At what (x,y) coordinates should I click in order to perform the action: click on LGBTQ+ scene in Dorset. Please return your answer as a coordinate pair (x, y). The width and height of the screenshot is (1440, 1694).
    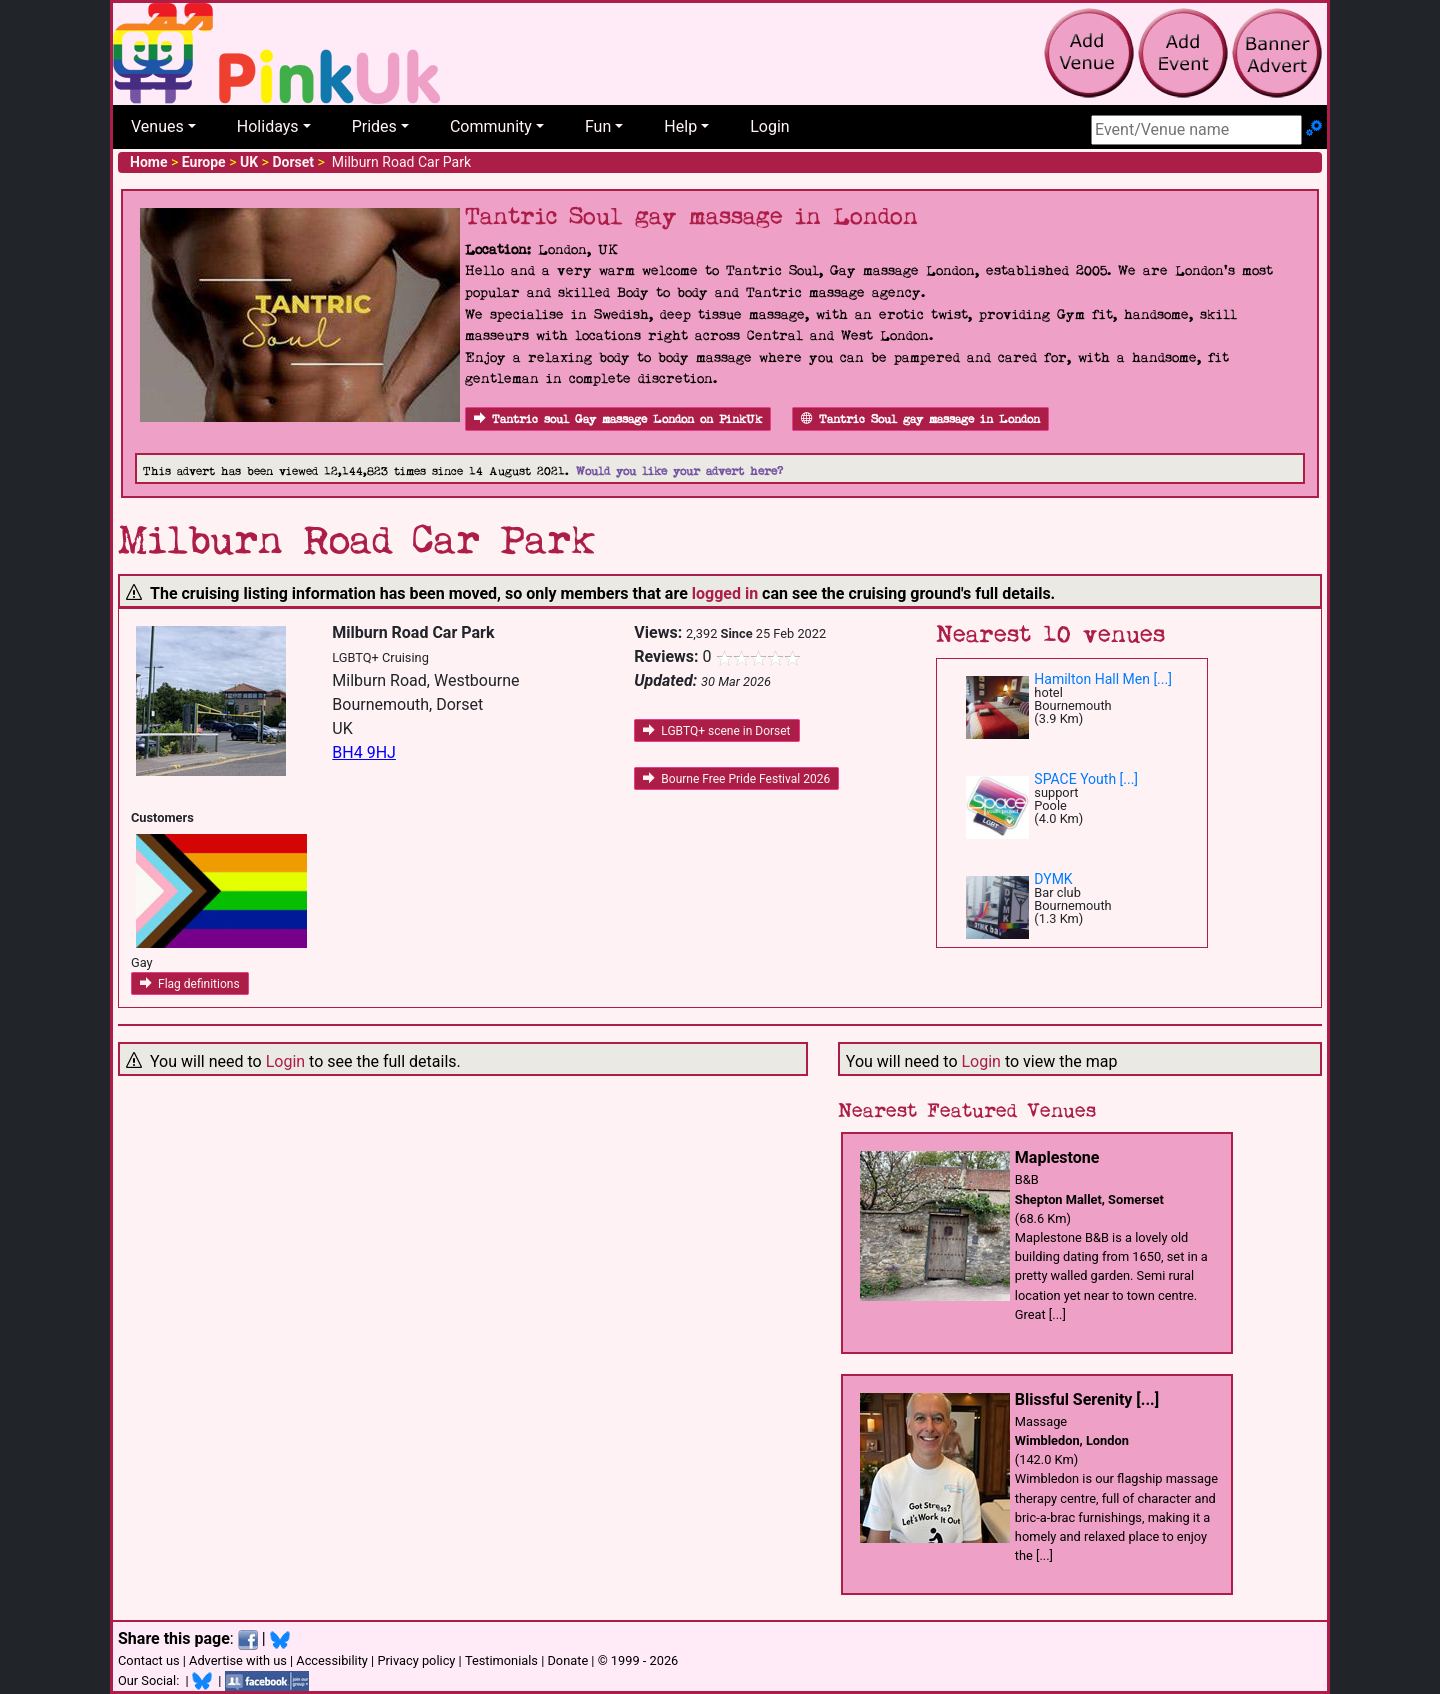
    Looking at the image, I should click on (716, 731).